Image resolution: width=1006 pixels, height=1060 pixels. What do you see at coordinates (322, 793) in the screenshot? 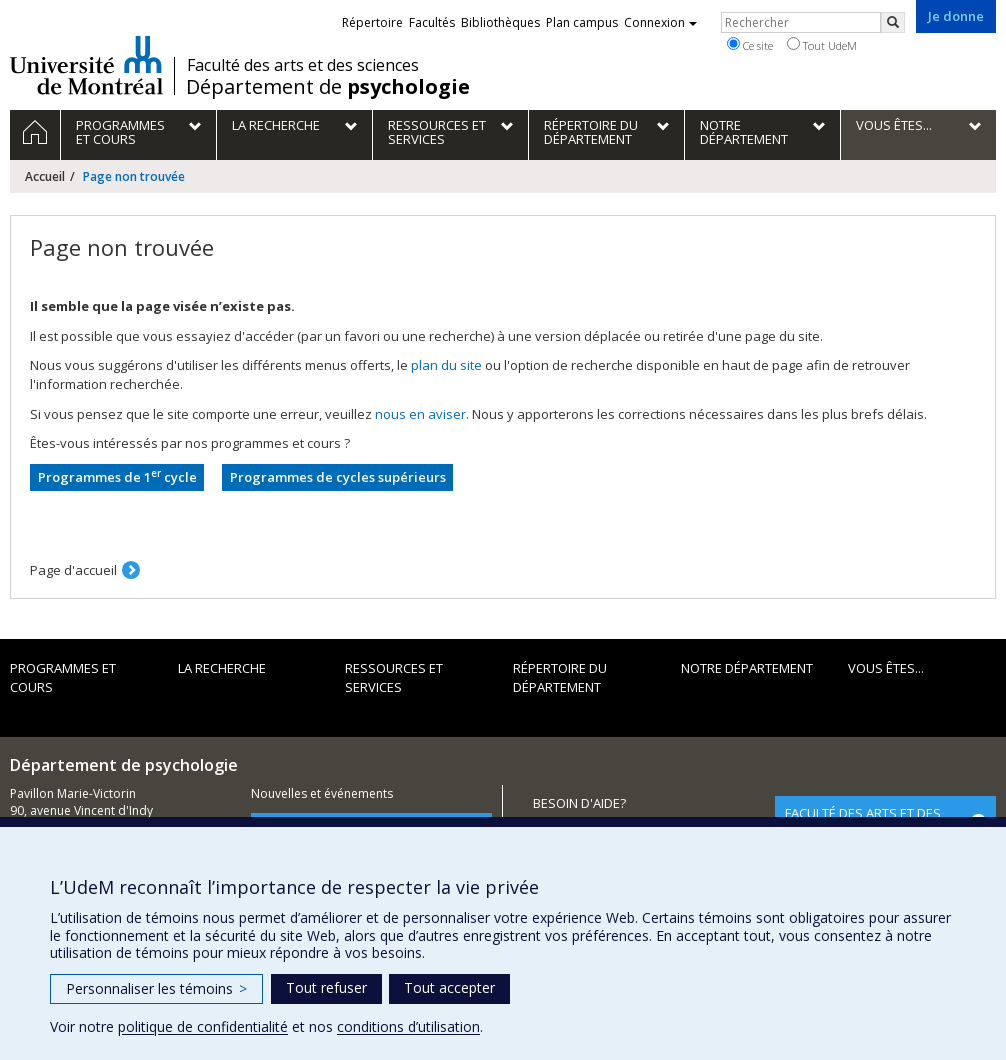
I see `Nouvelles et événements` at bounding box center [322, 793].